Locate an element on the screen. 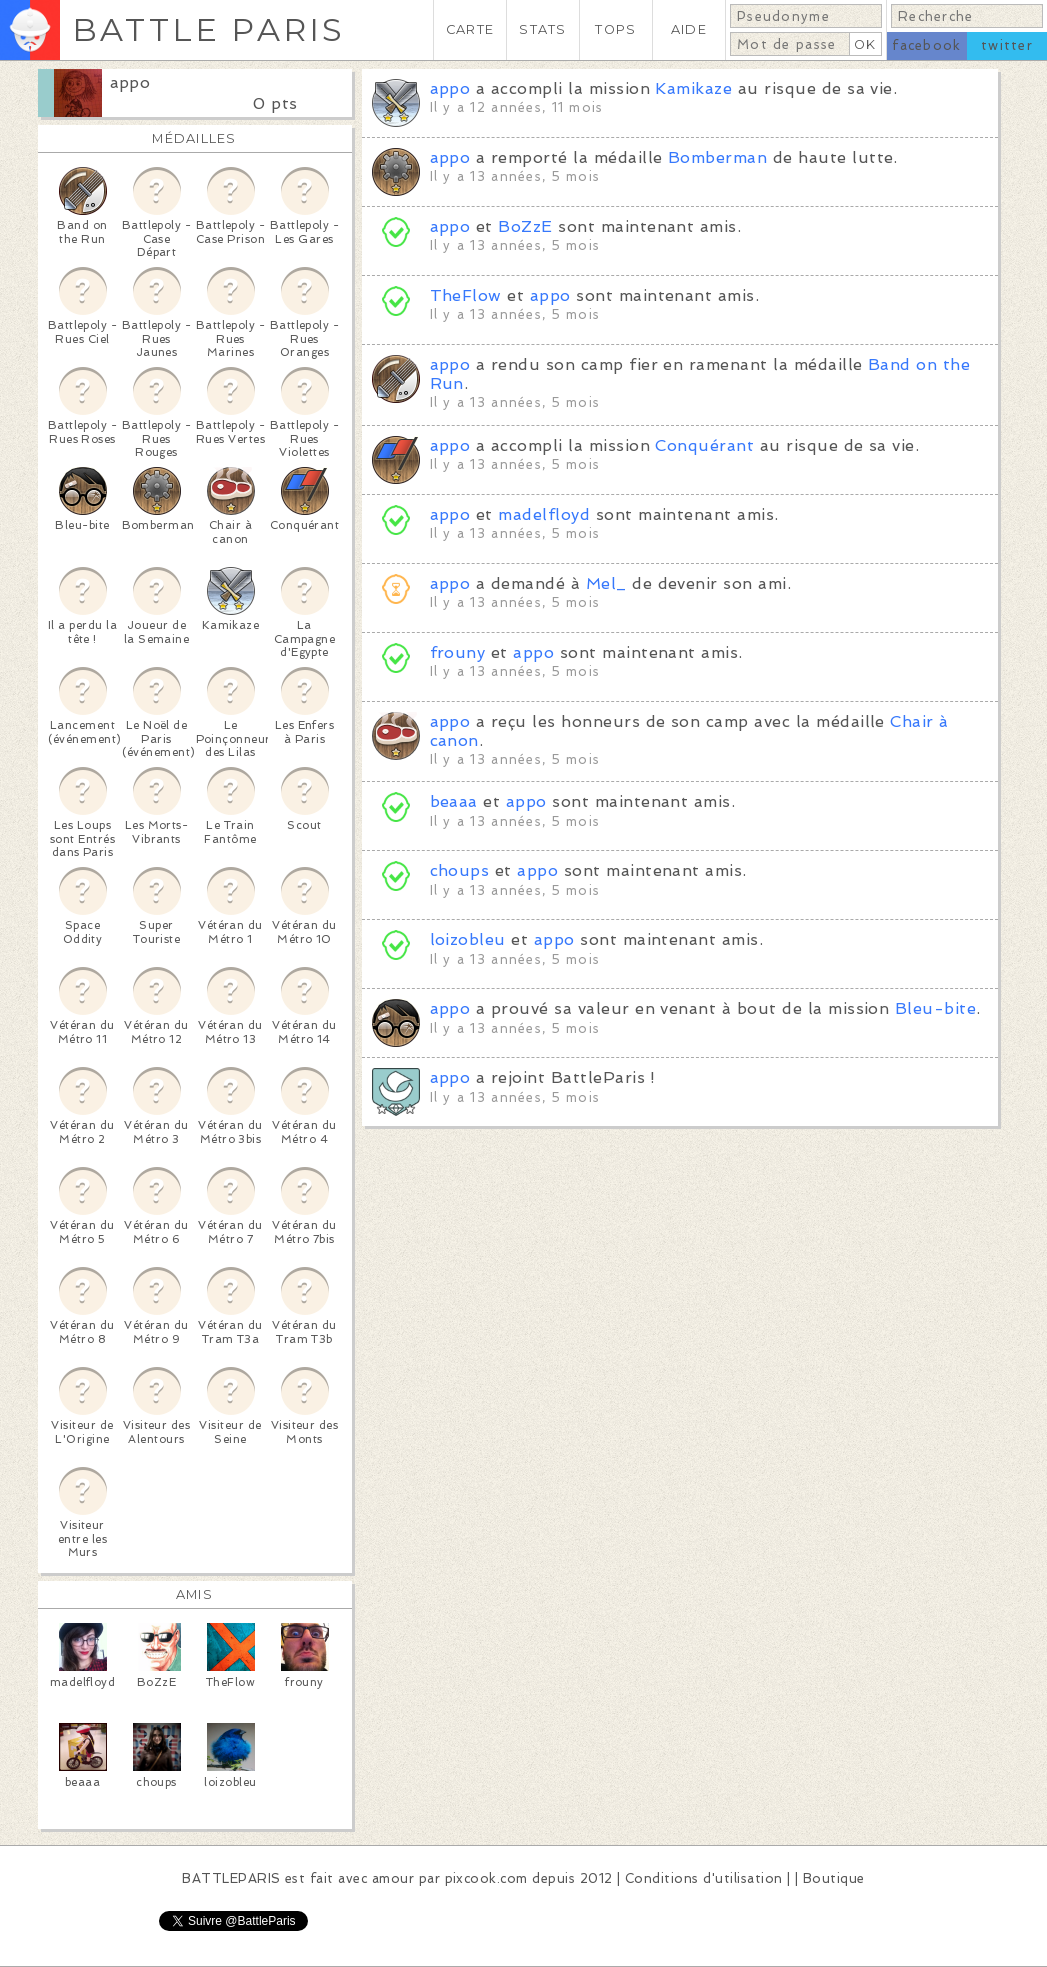  Kamikaze is located at coordinates (693, 88).